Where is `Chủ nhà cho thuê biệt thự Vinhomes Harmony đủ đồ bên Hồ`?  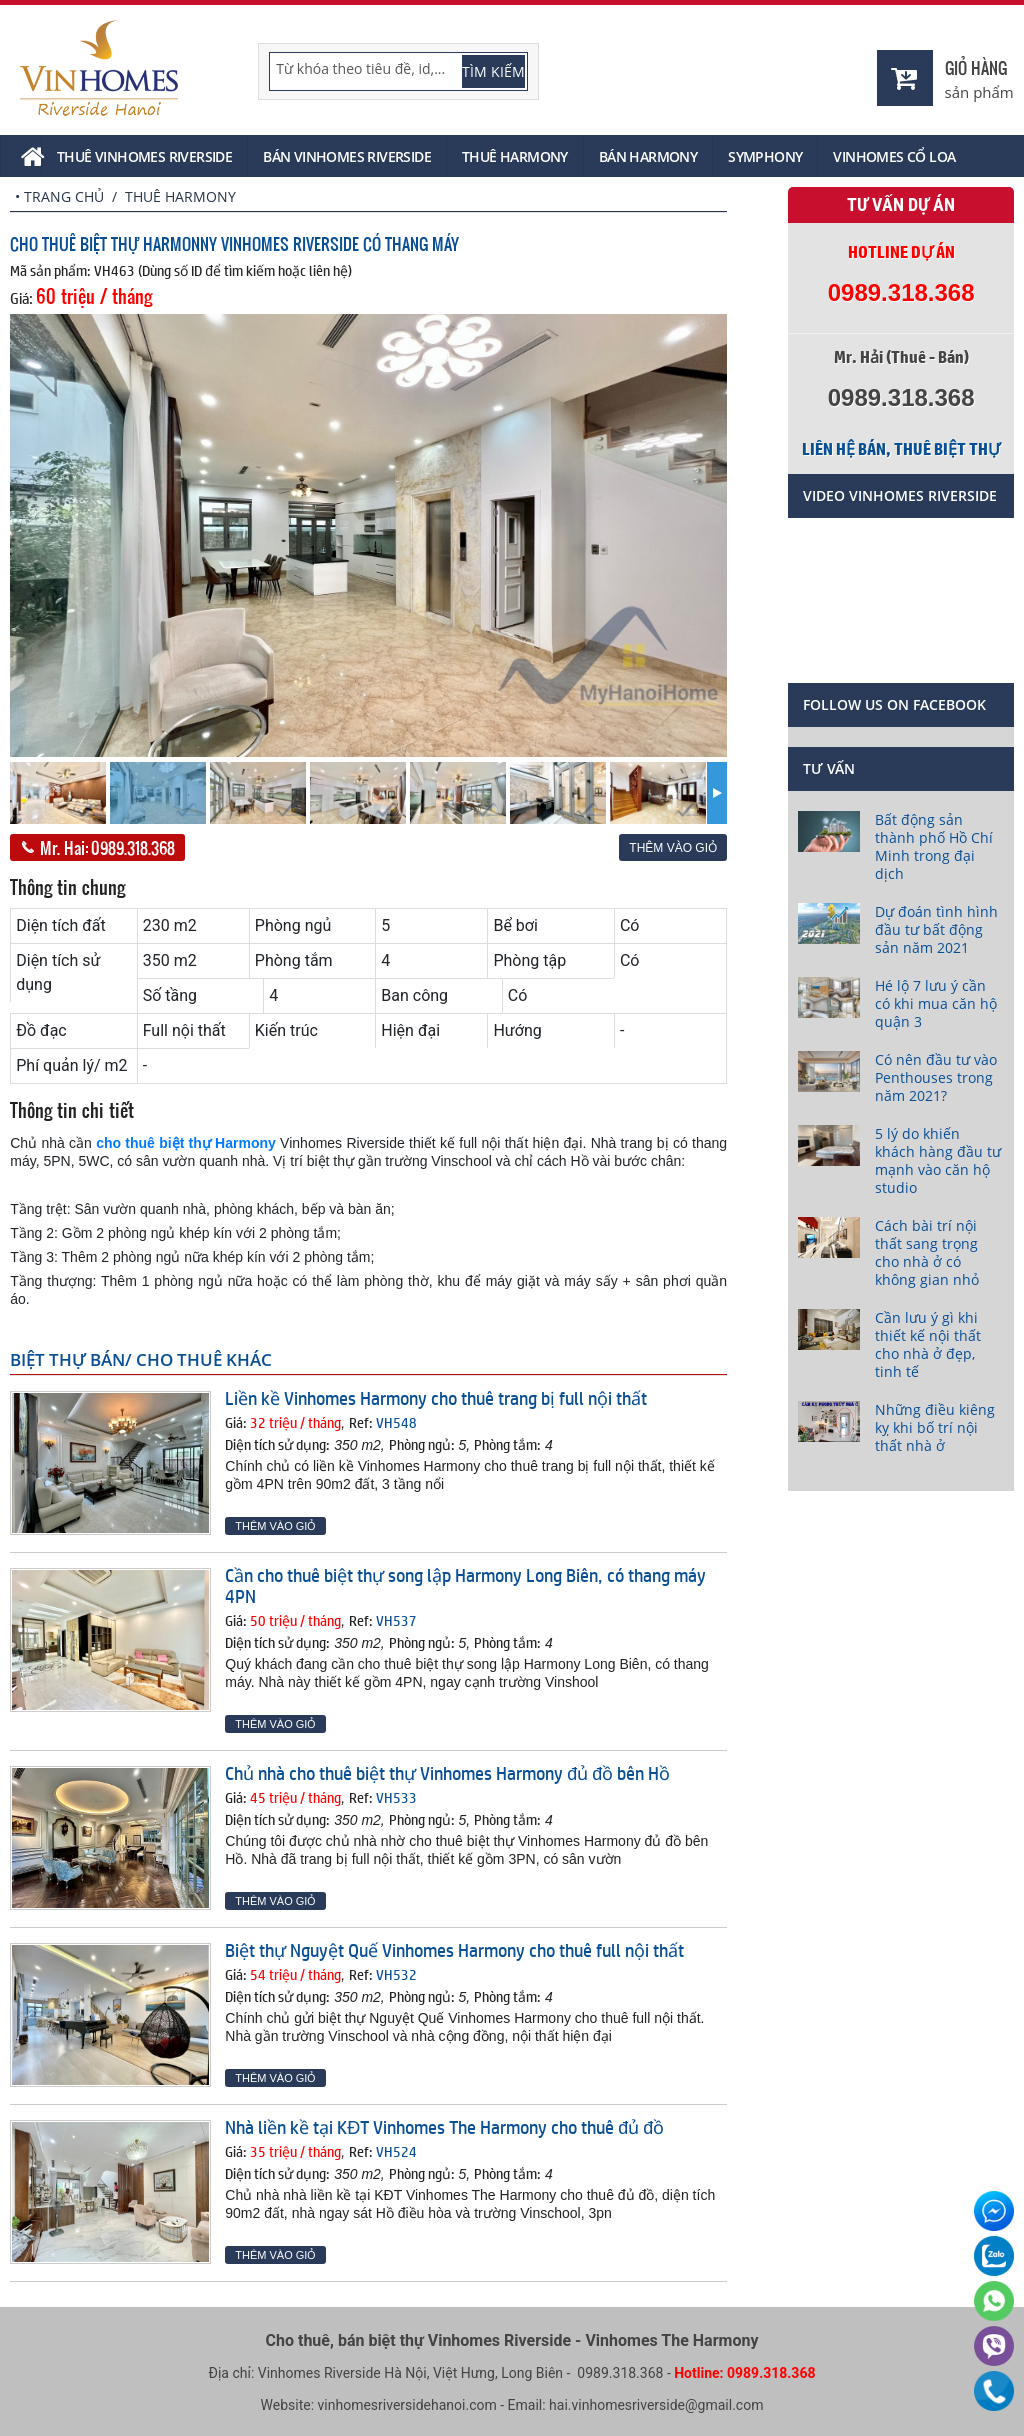 Chủ nhà cho thuê biệt thự Vinhomes Harmony đủ đồ bên Hồ is located at coordinates (447, 1773).